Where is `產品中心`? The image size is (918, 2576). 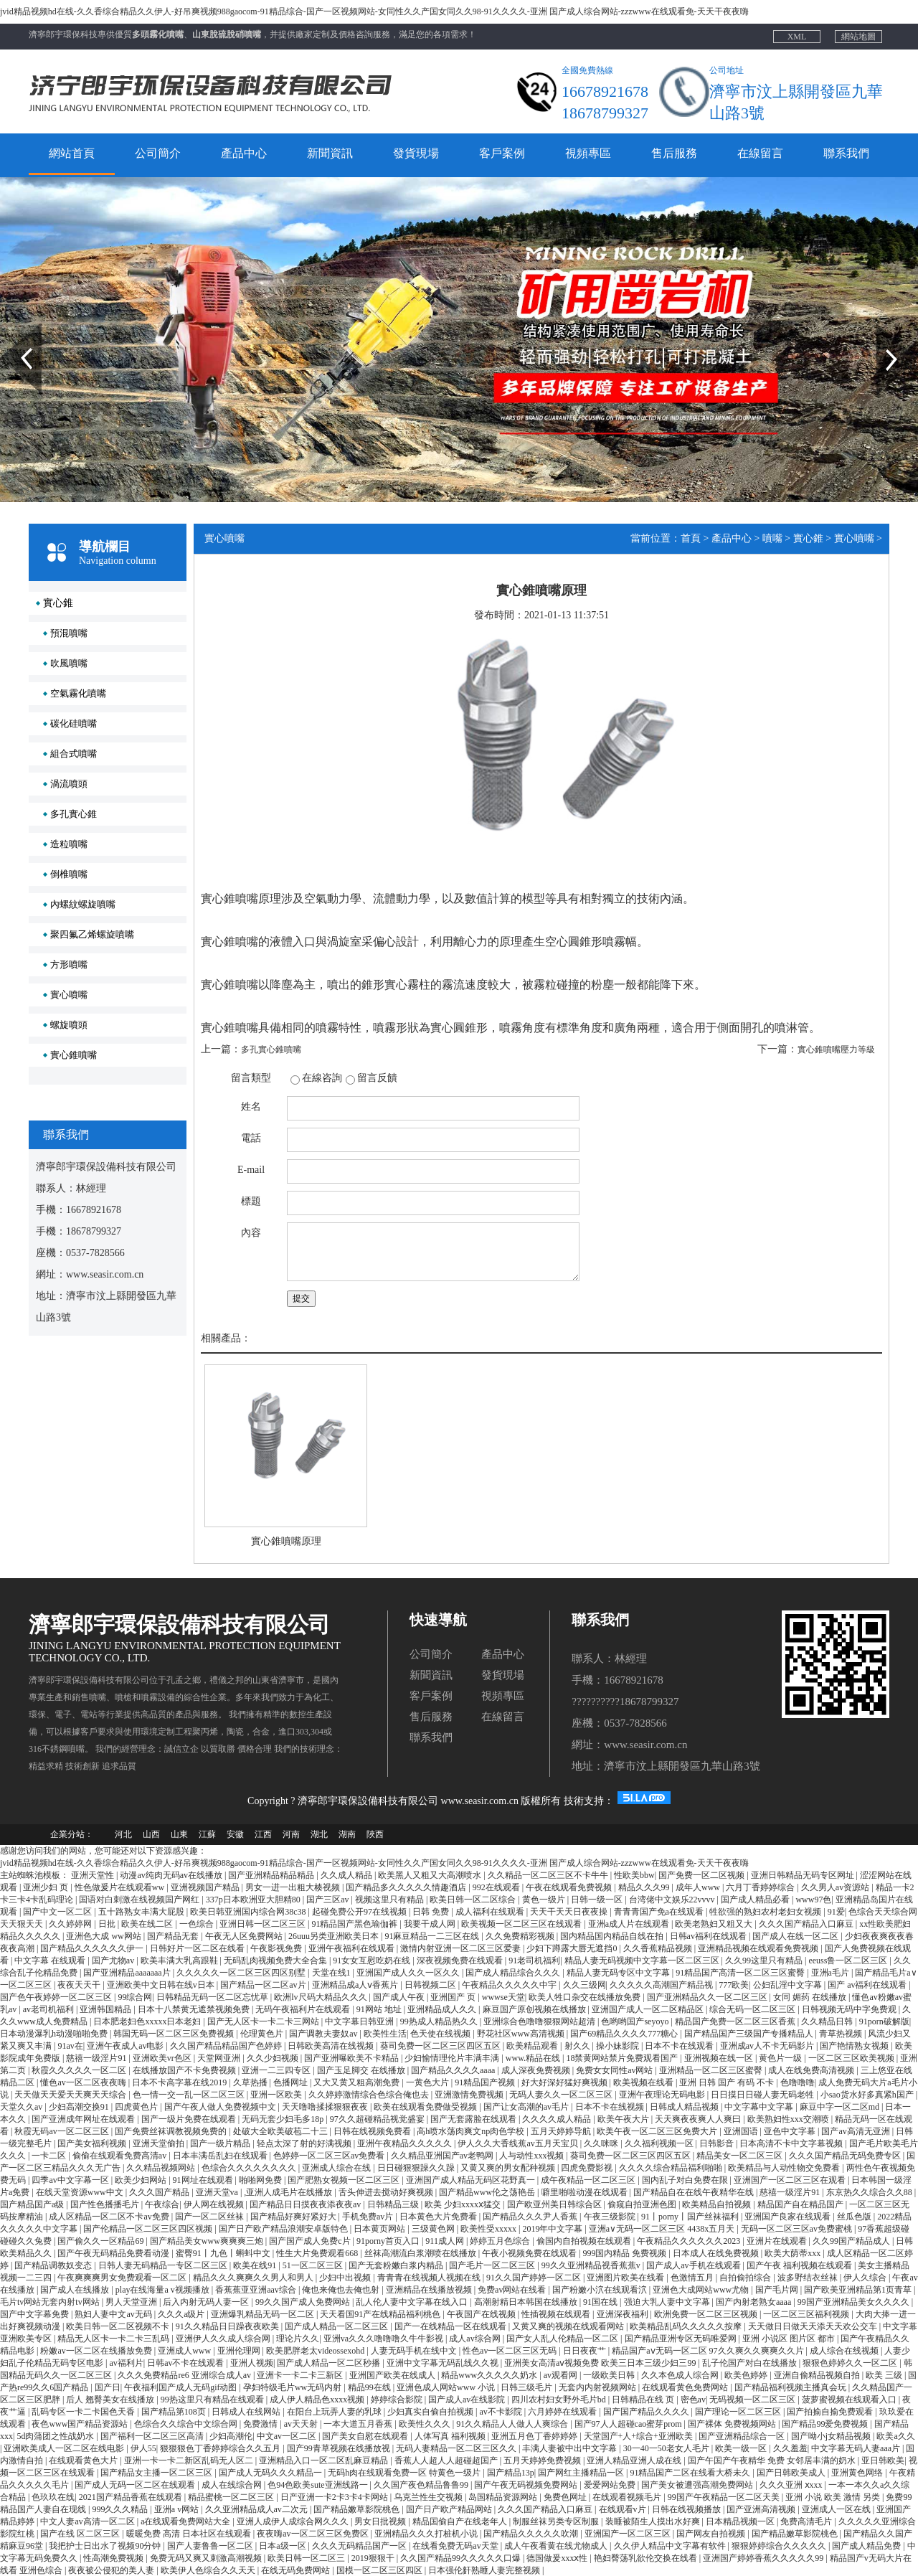 產品中心 is located at coordinates (244, 153).